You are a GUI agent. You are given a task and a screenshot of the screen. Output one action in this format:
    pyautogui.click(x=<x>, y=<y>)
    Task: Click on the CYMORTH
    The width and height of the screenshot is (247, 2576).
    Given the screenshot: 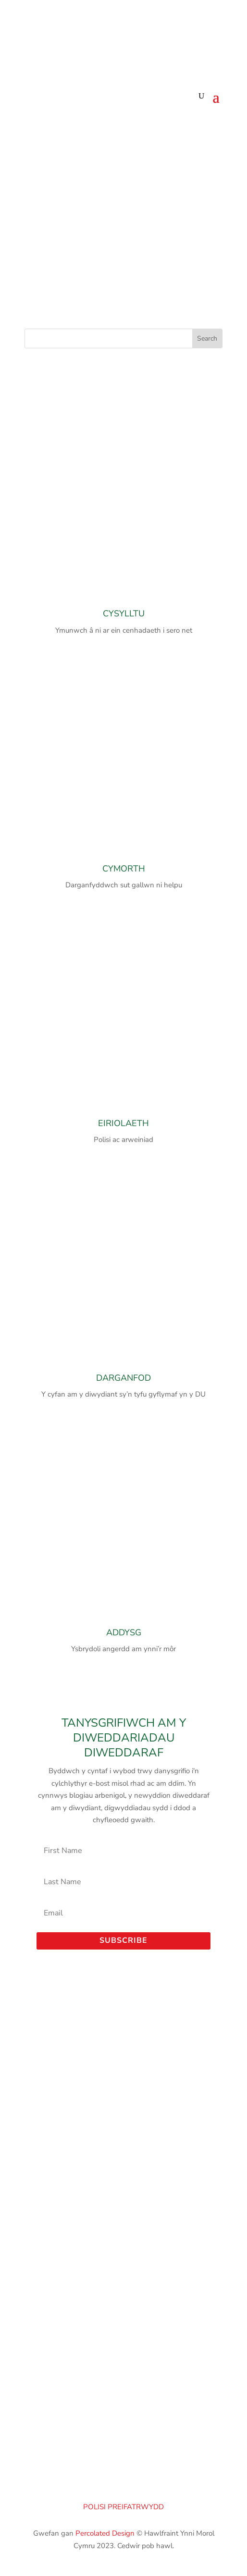 What is the action you would take?
    pyautogui.click(x=123, y=868)
    